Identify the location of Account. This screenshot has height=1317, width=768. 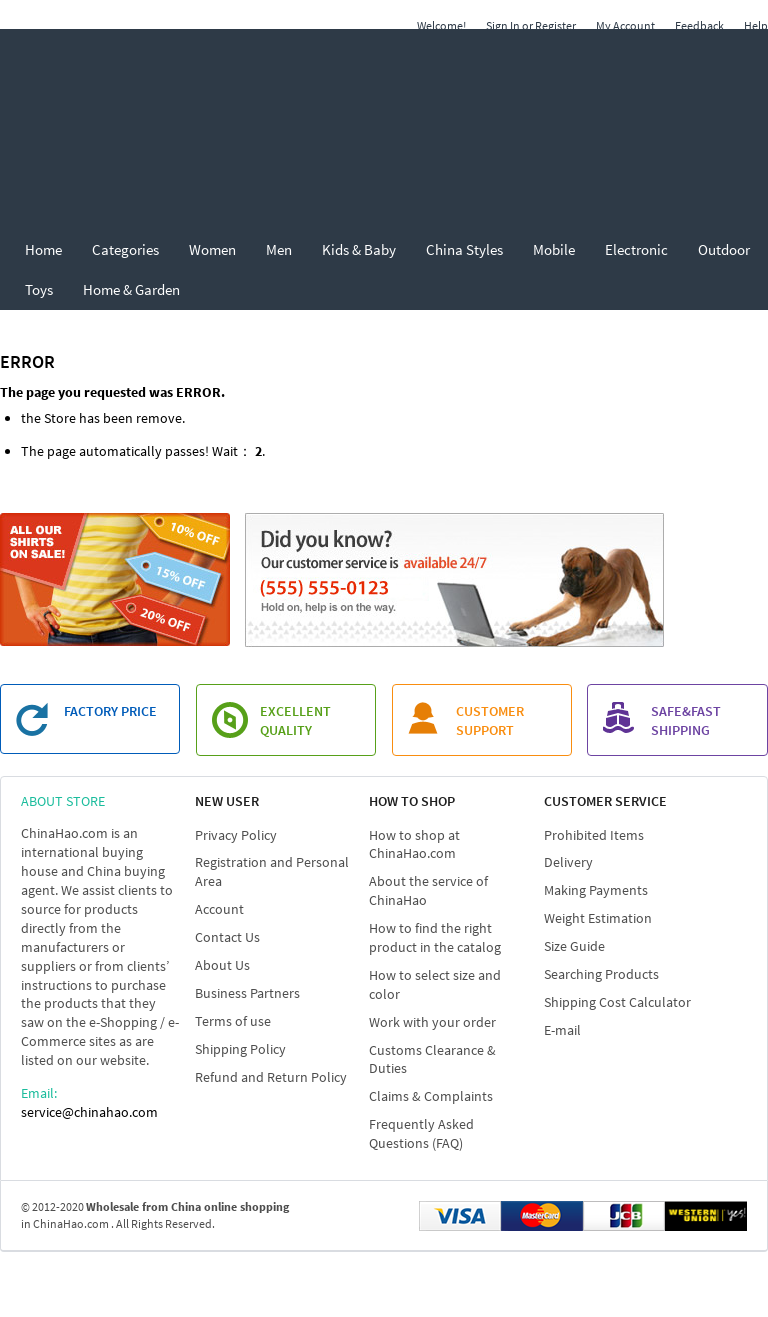
(219, 909).